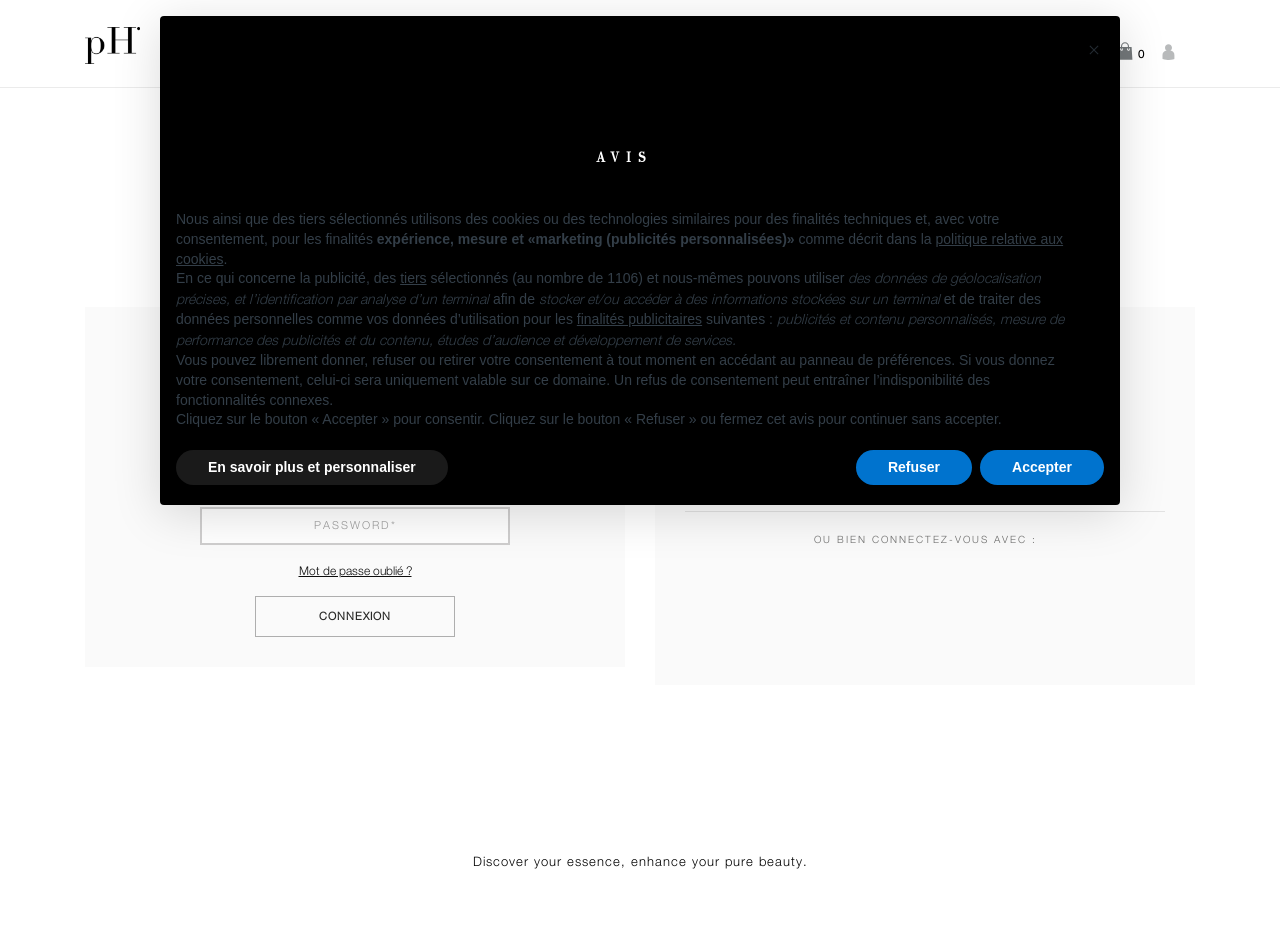  What do you see at coordinates (914, 467) in the screenshot?
I see `Refuser [button]` at bounding box center [914, 467].